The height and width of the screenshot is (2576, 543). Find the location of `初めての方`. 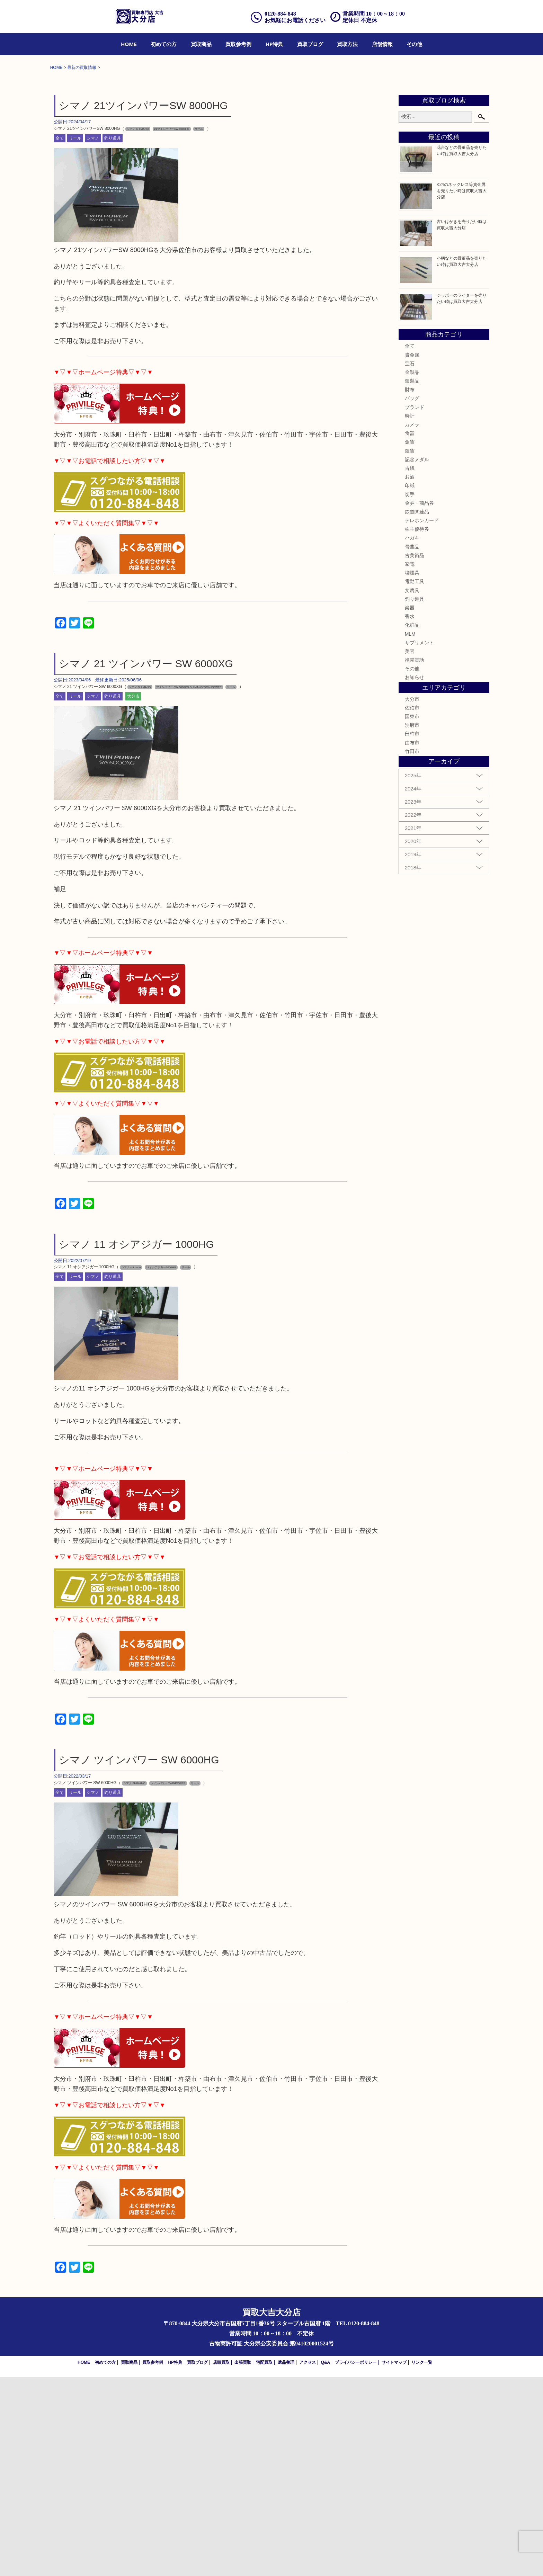

初めての方 is located at coordinates (164, 44).